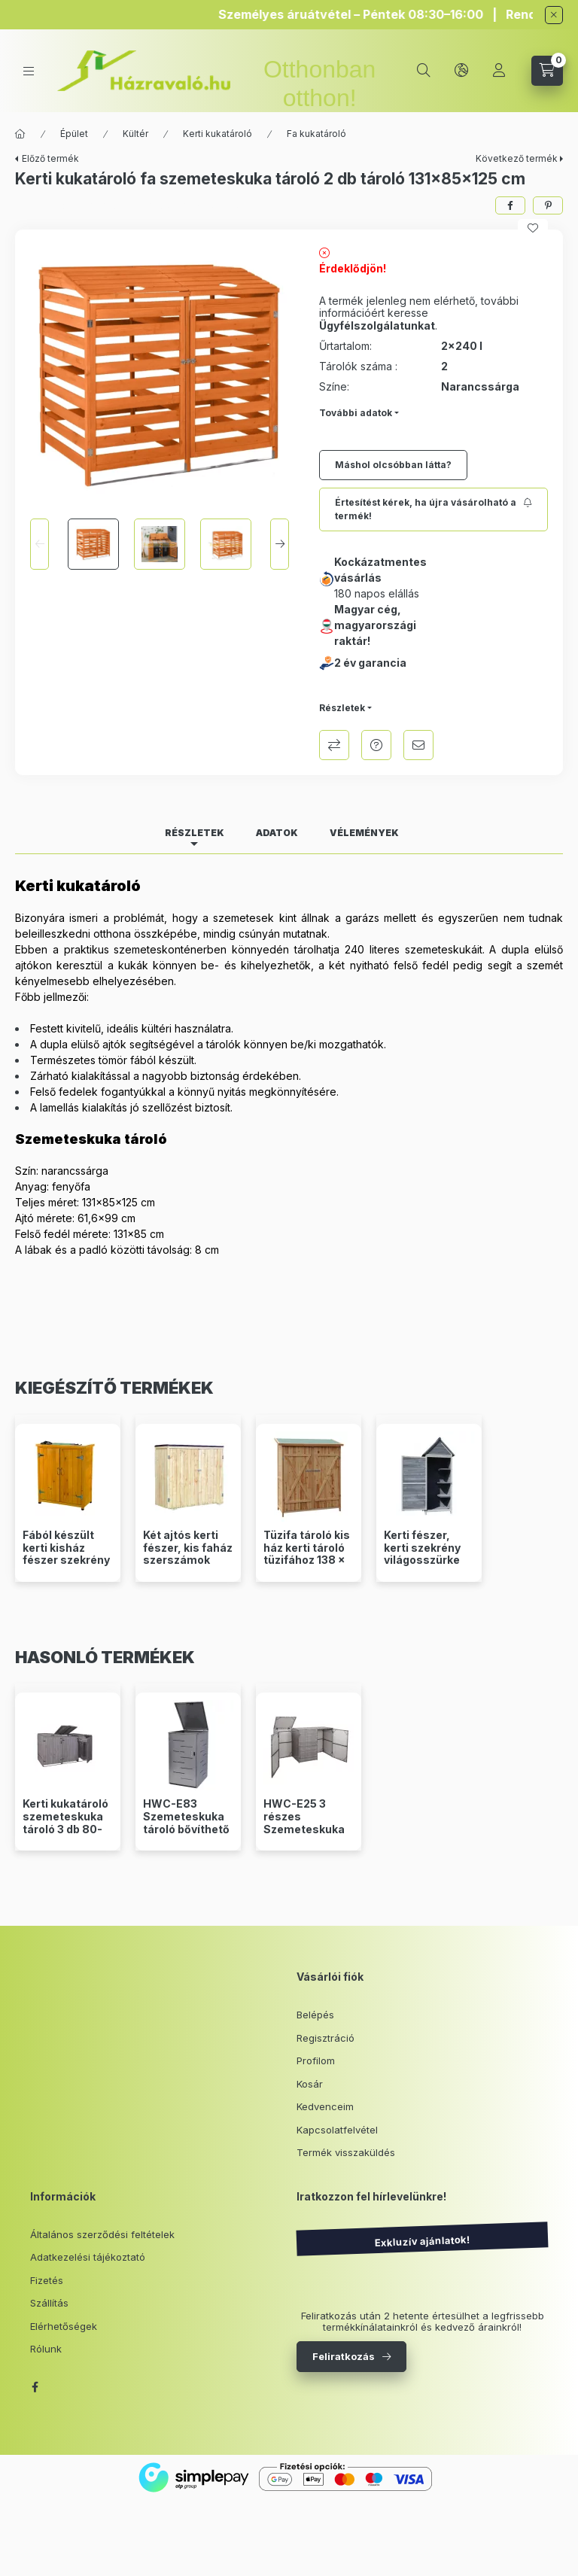 This screenshot has height=2576, width=578. What do you see at coordinates (277, 832) in the screenshot?
I see `Adatok [tab]` at bounding box center [277, 832].